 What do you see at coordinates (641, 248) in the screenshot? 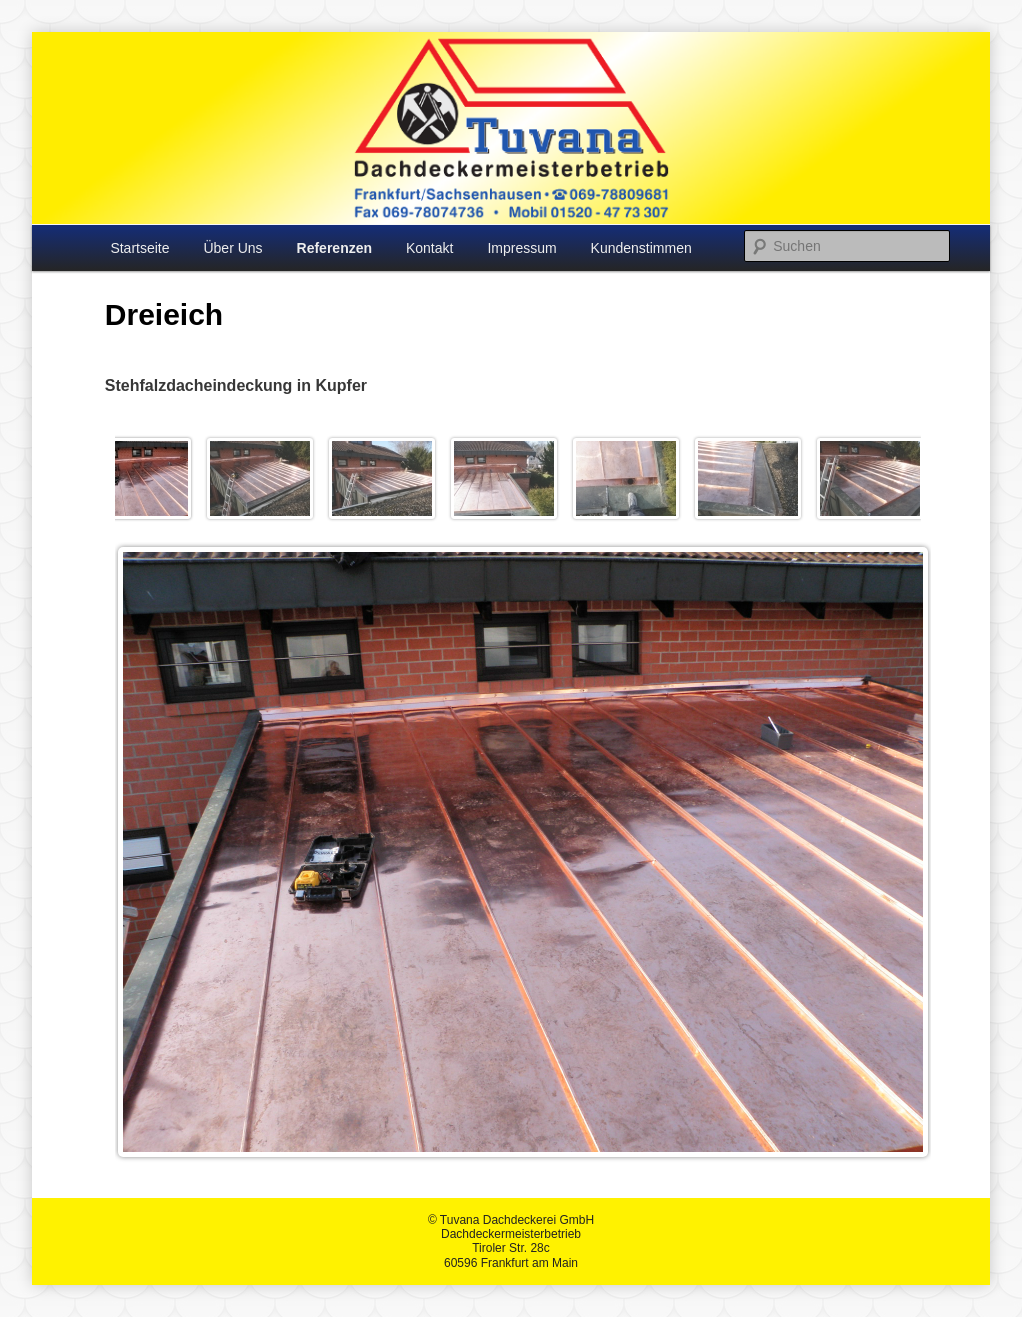
I see `Kundenstimmen` at bounding box center [641, 248].